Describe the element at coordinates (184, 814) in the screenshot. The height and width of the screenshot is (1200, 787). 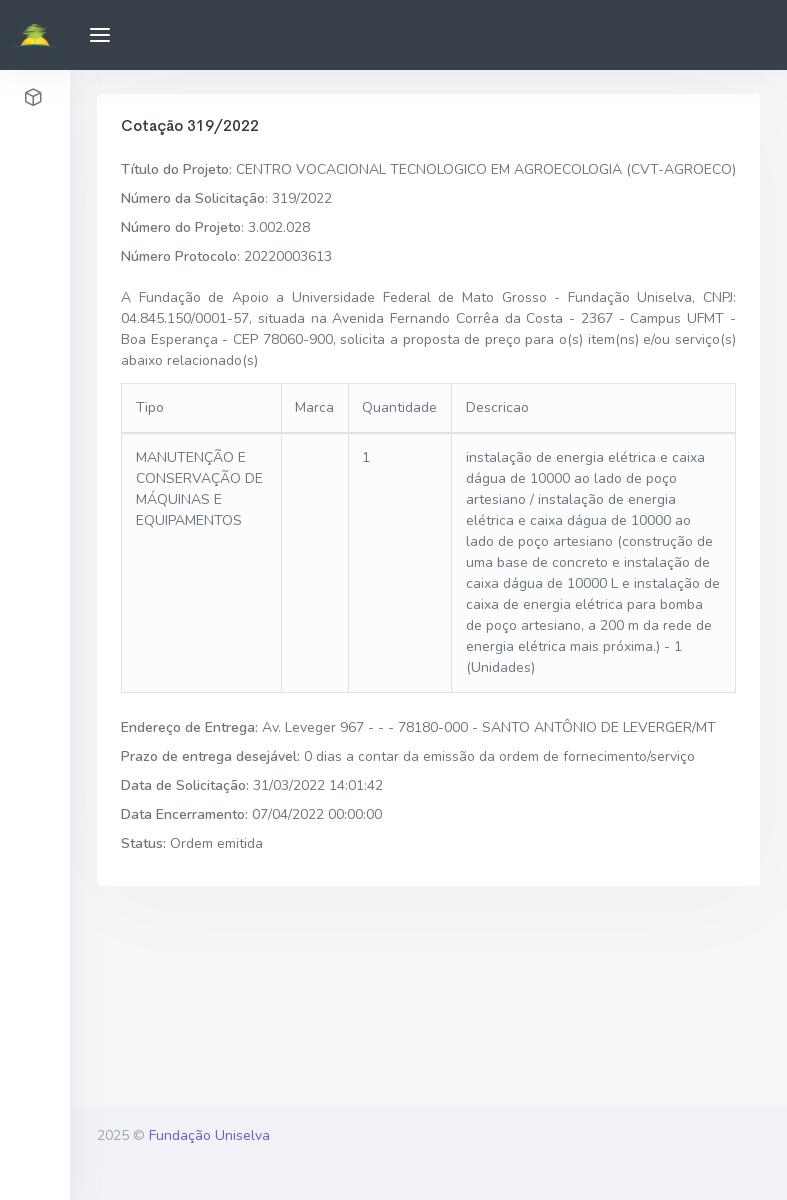
I see `Data Encerramento:` at that location.